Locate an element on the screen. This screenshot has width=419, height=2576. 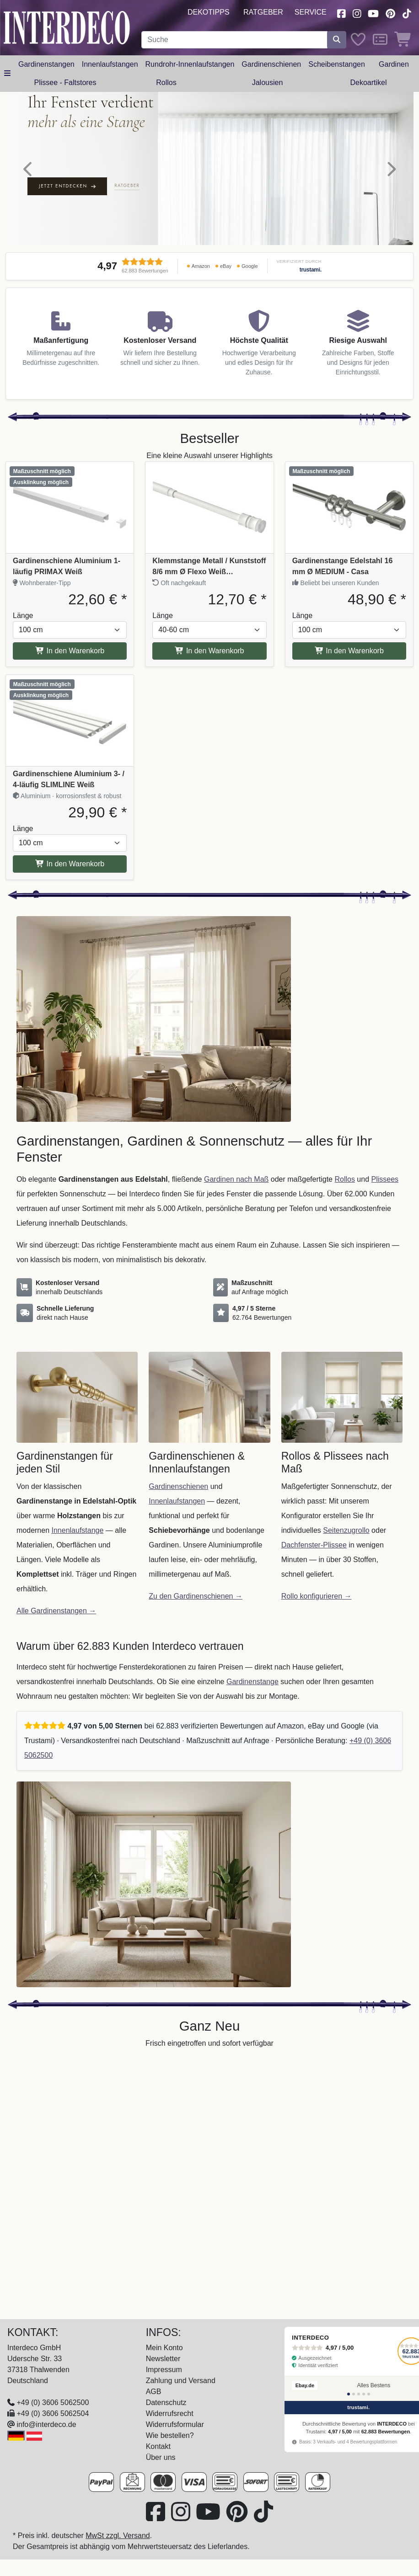
Dekotipps is located at coordinates (209, 12).